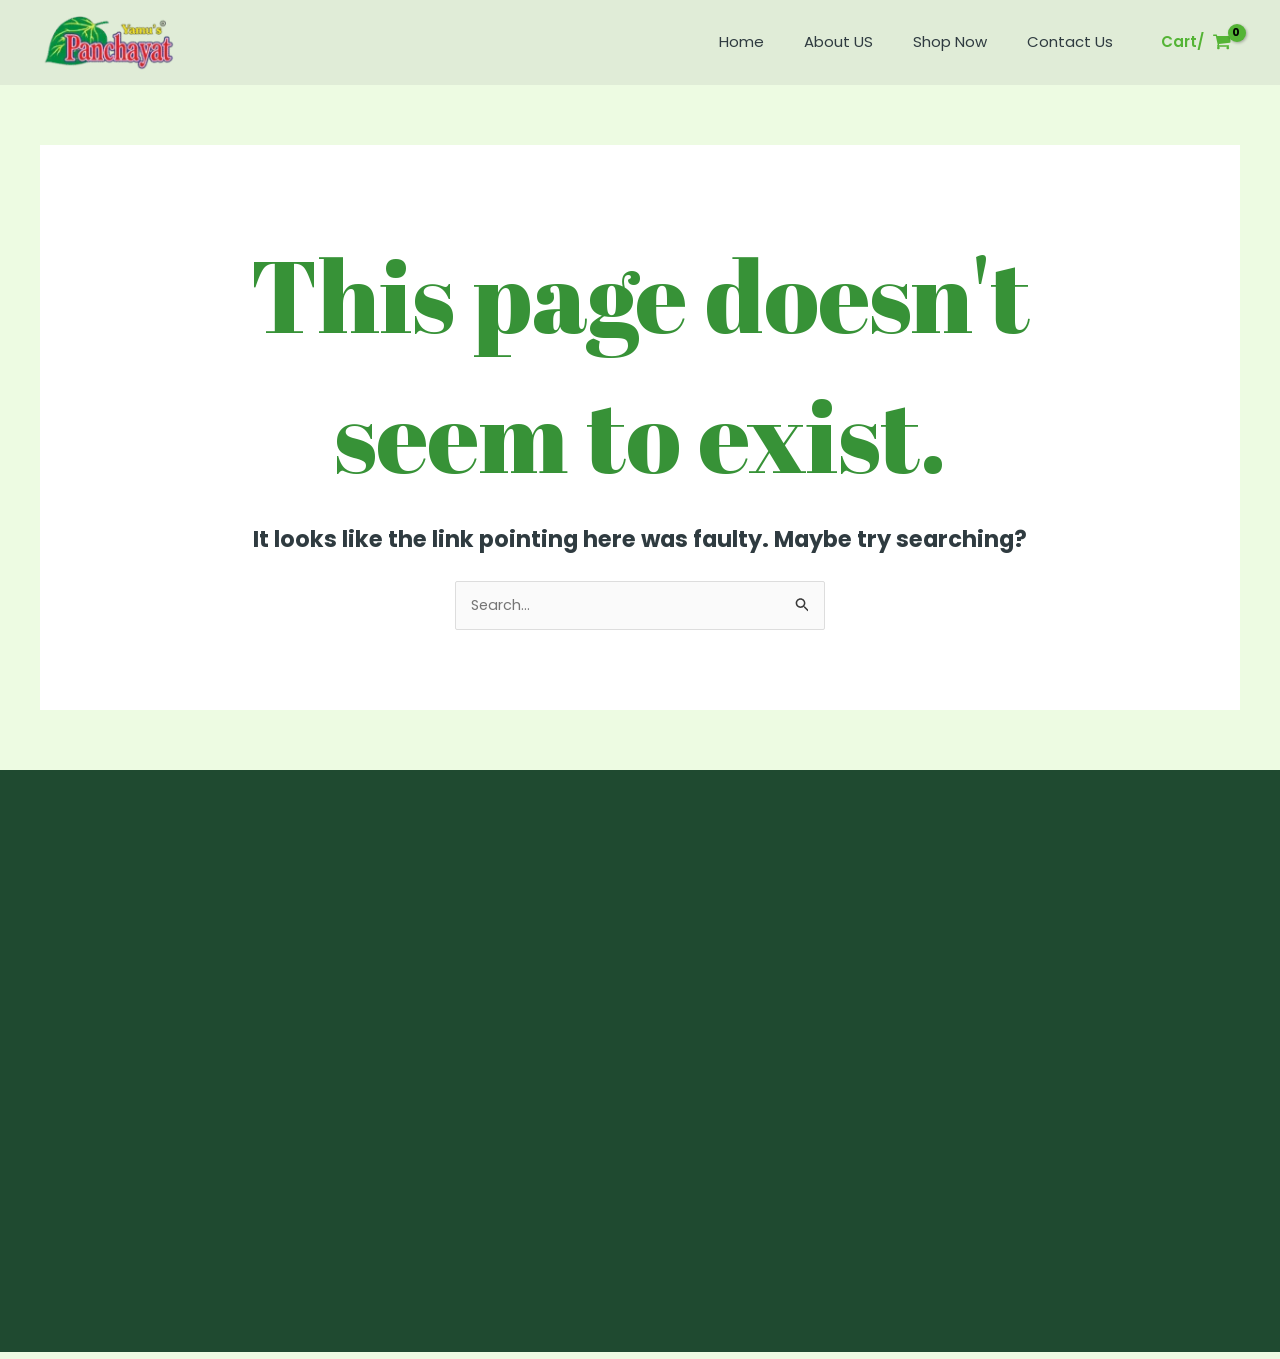 This screenshot has width=1280, height=1359. I want to click on About US, so click(863, 41).